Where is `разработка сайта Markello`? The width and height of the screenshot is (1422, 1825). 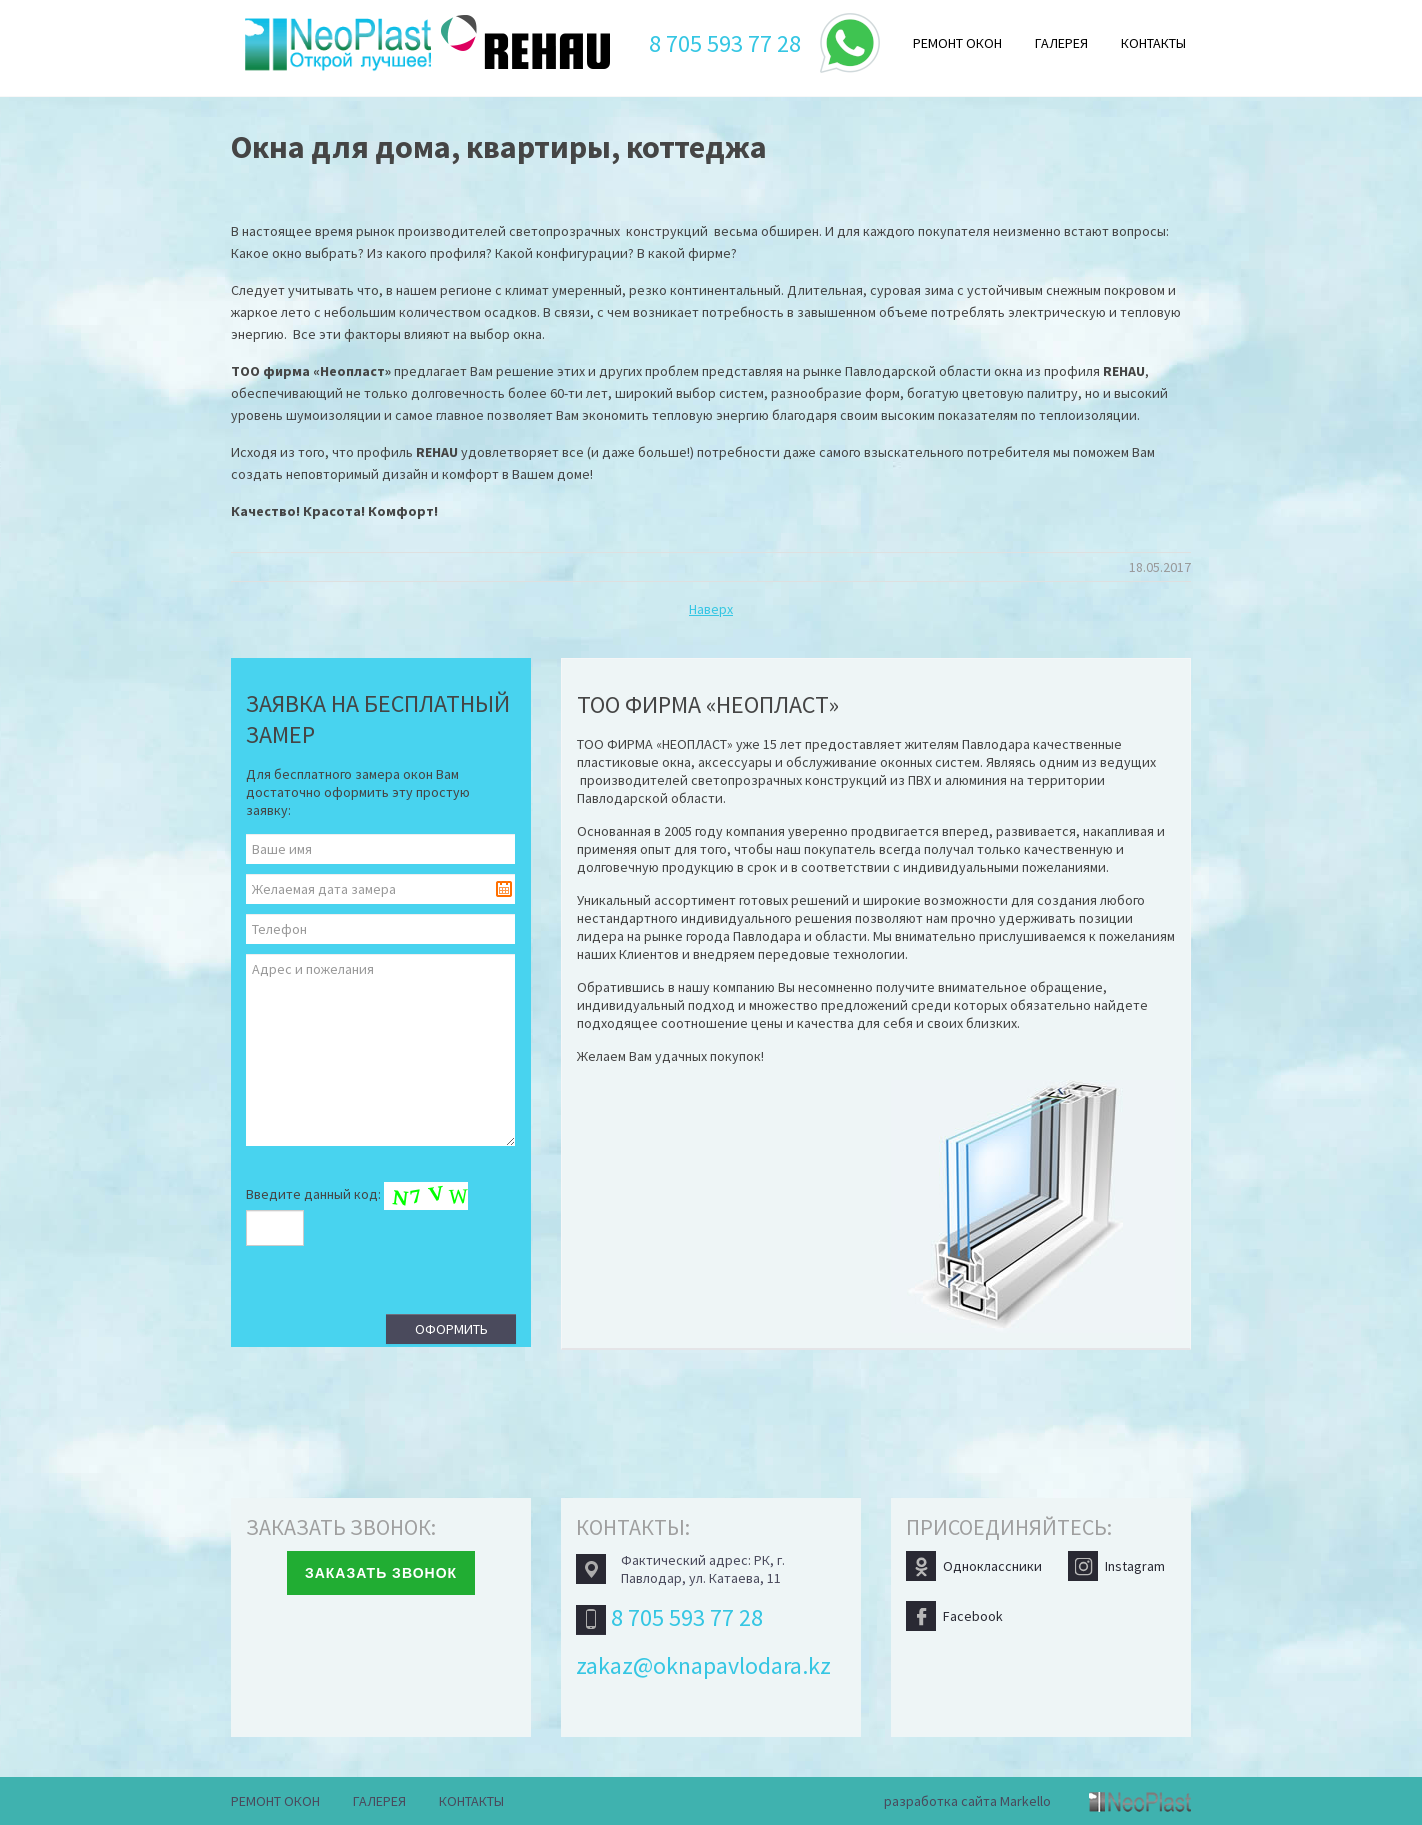 разработка сайта Markello is located at coordinates (967, 1801).